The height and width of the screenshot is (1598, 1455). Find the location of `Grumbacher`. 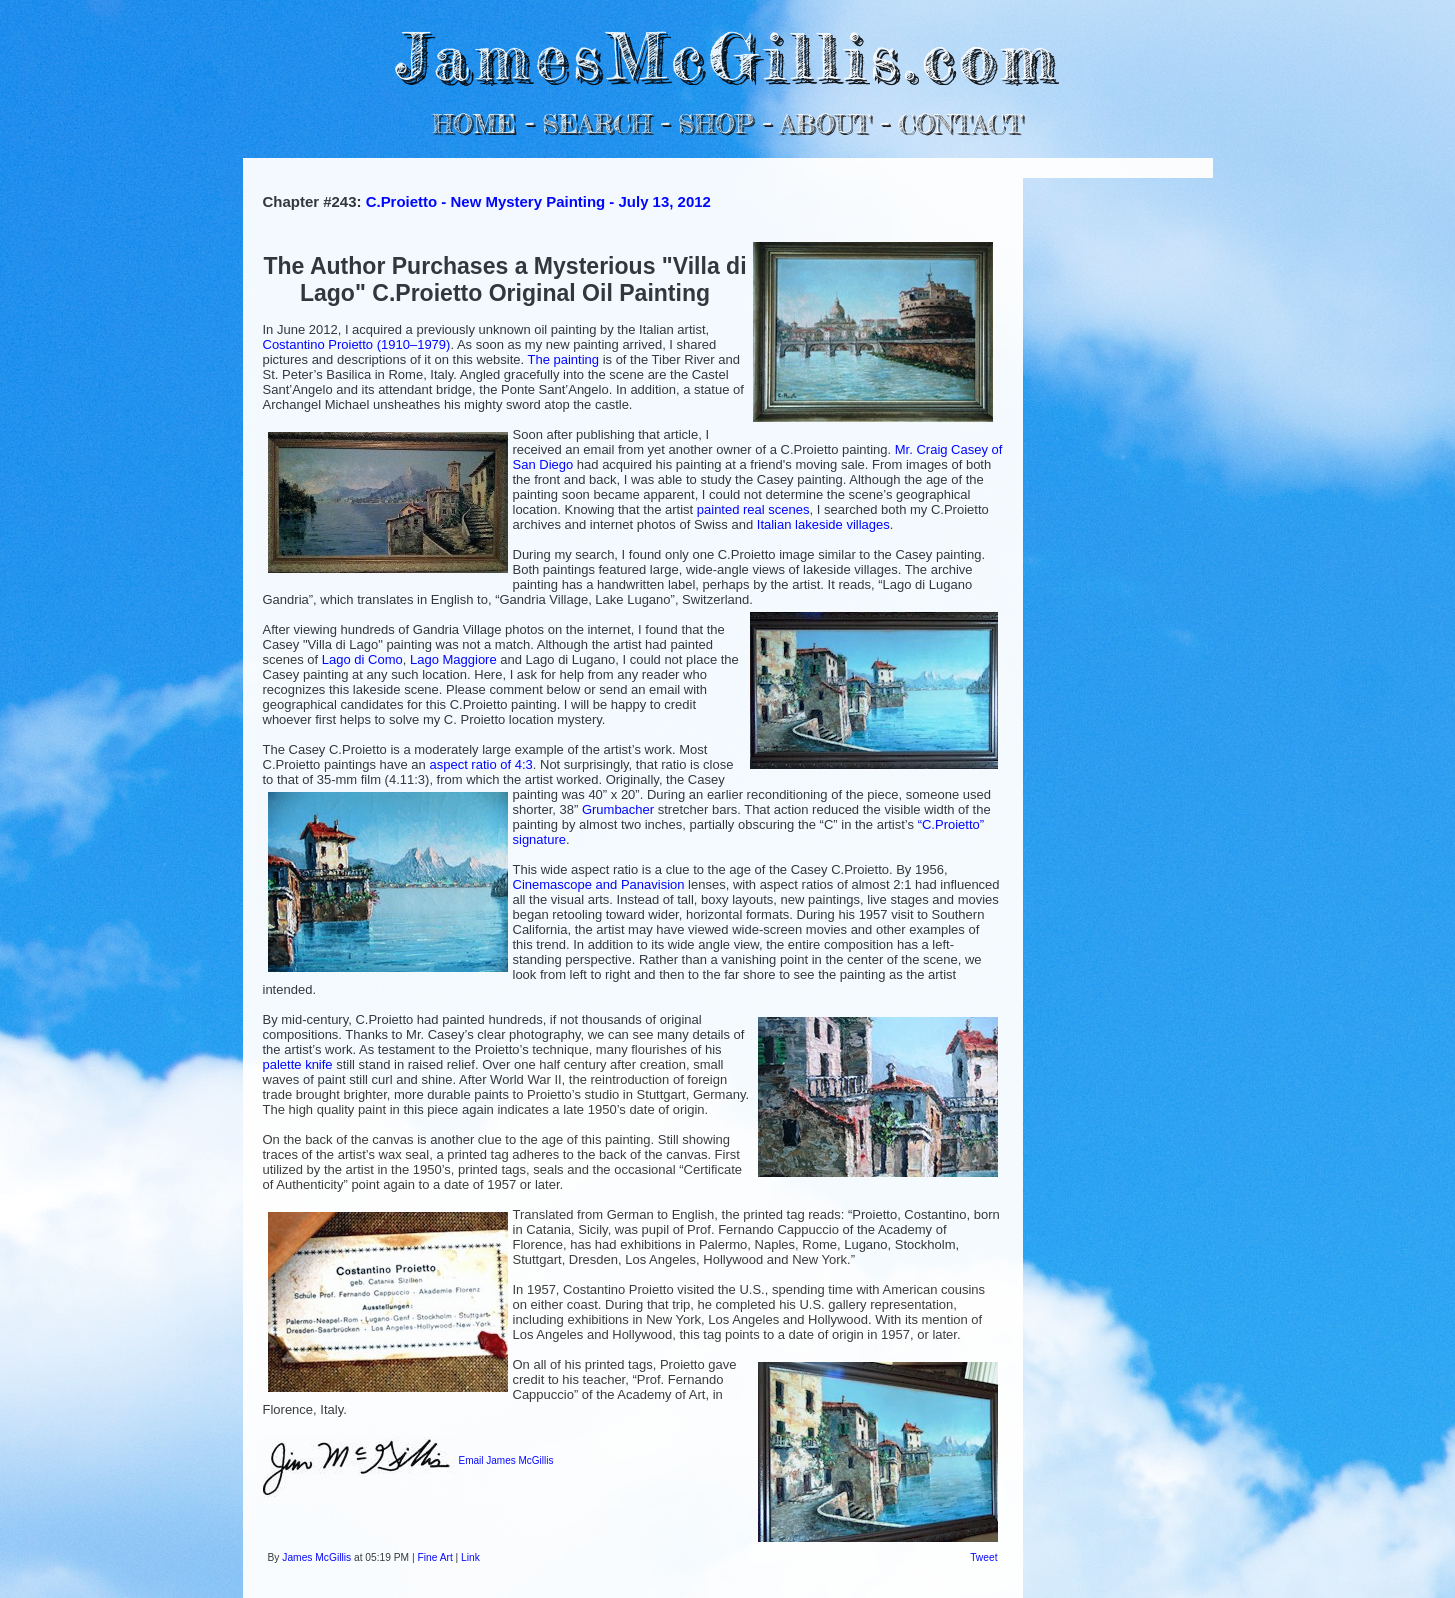

Grumbacher is located at coordinates (618, 809).